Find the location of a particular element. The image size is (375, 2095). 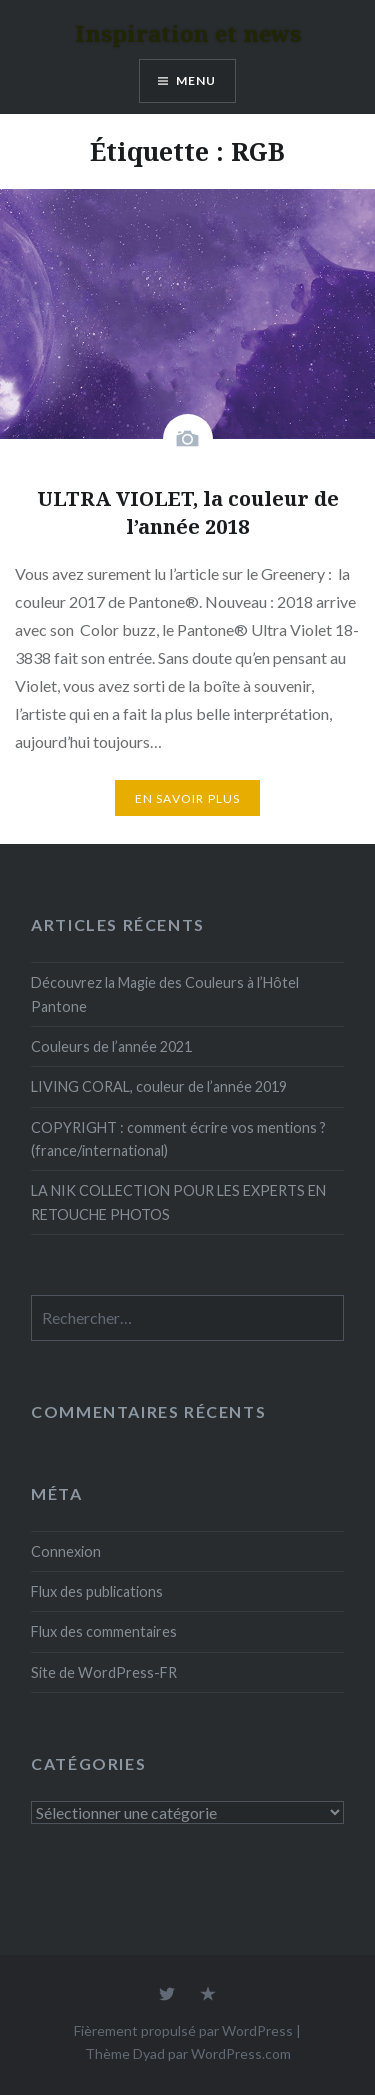

Découvrez la Magie des Couleurs à l’Hôtel Pantone is located at coordinates (165, 994).